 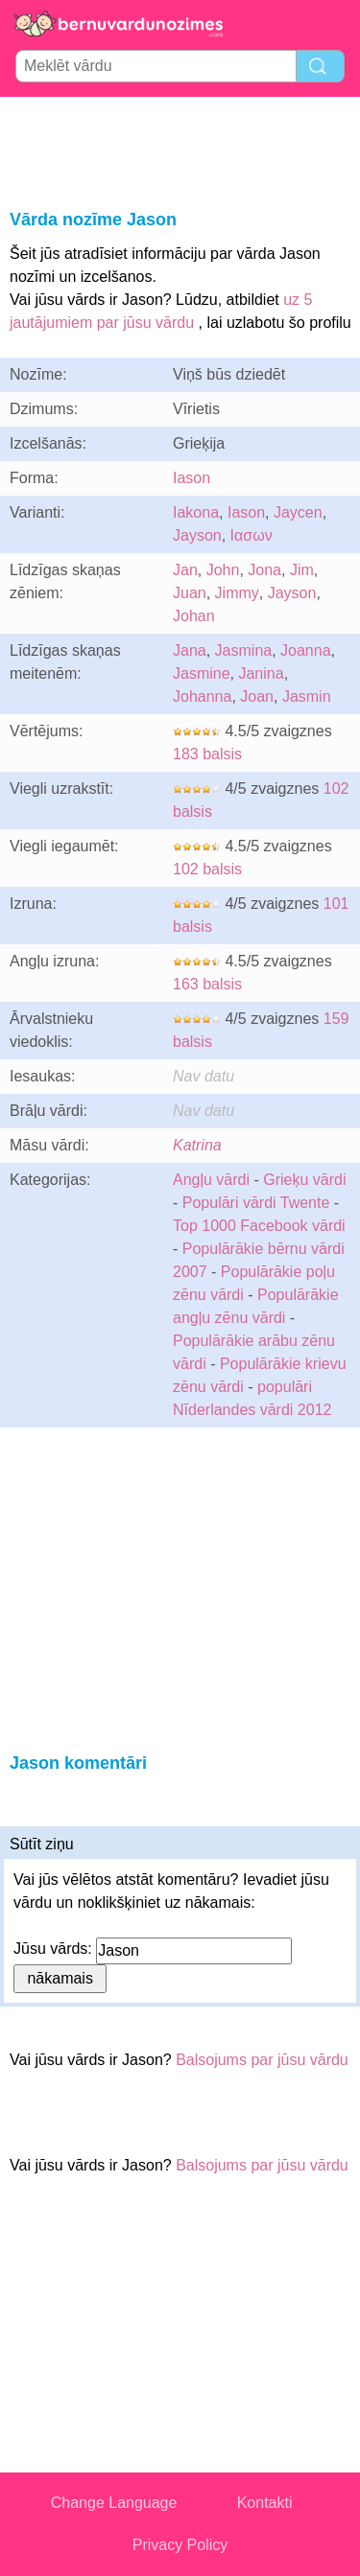 What do you see at coordinates (185, 570) in the screenshot?
I see `Jan` at bounding box center [185, 570].